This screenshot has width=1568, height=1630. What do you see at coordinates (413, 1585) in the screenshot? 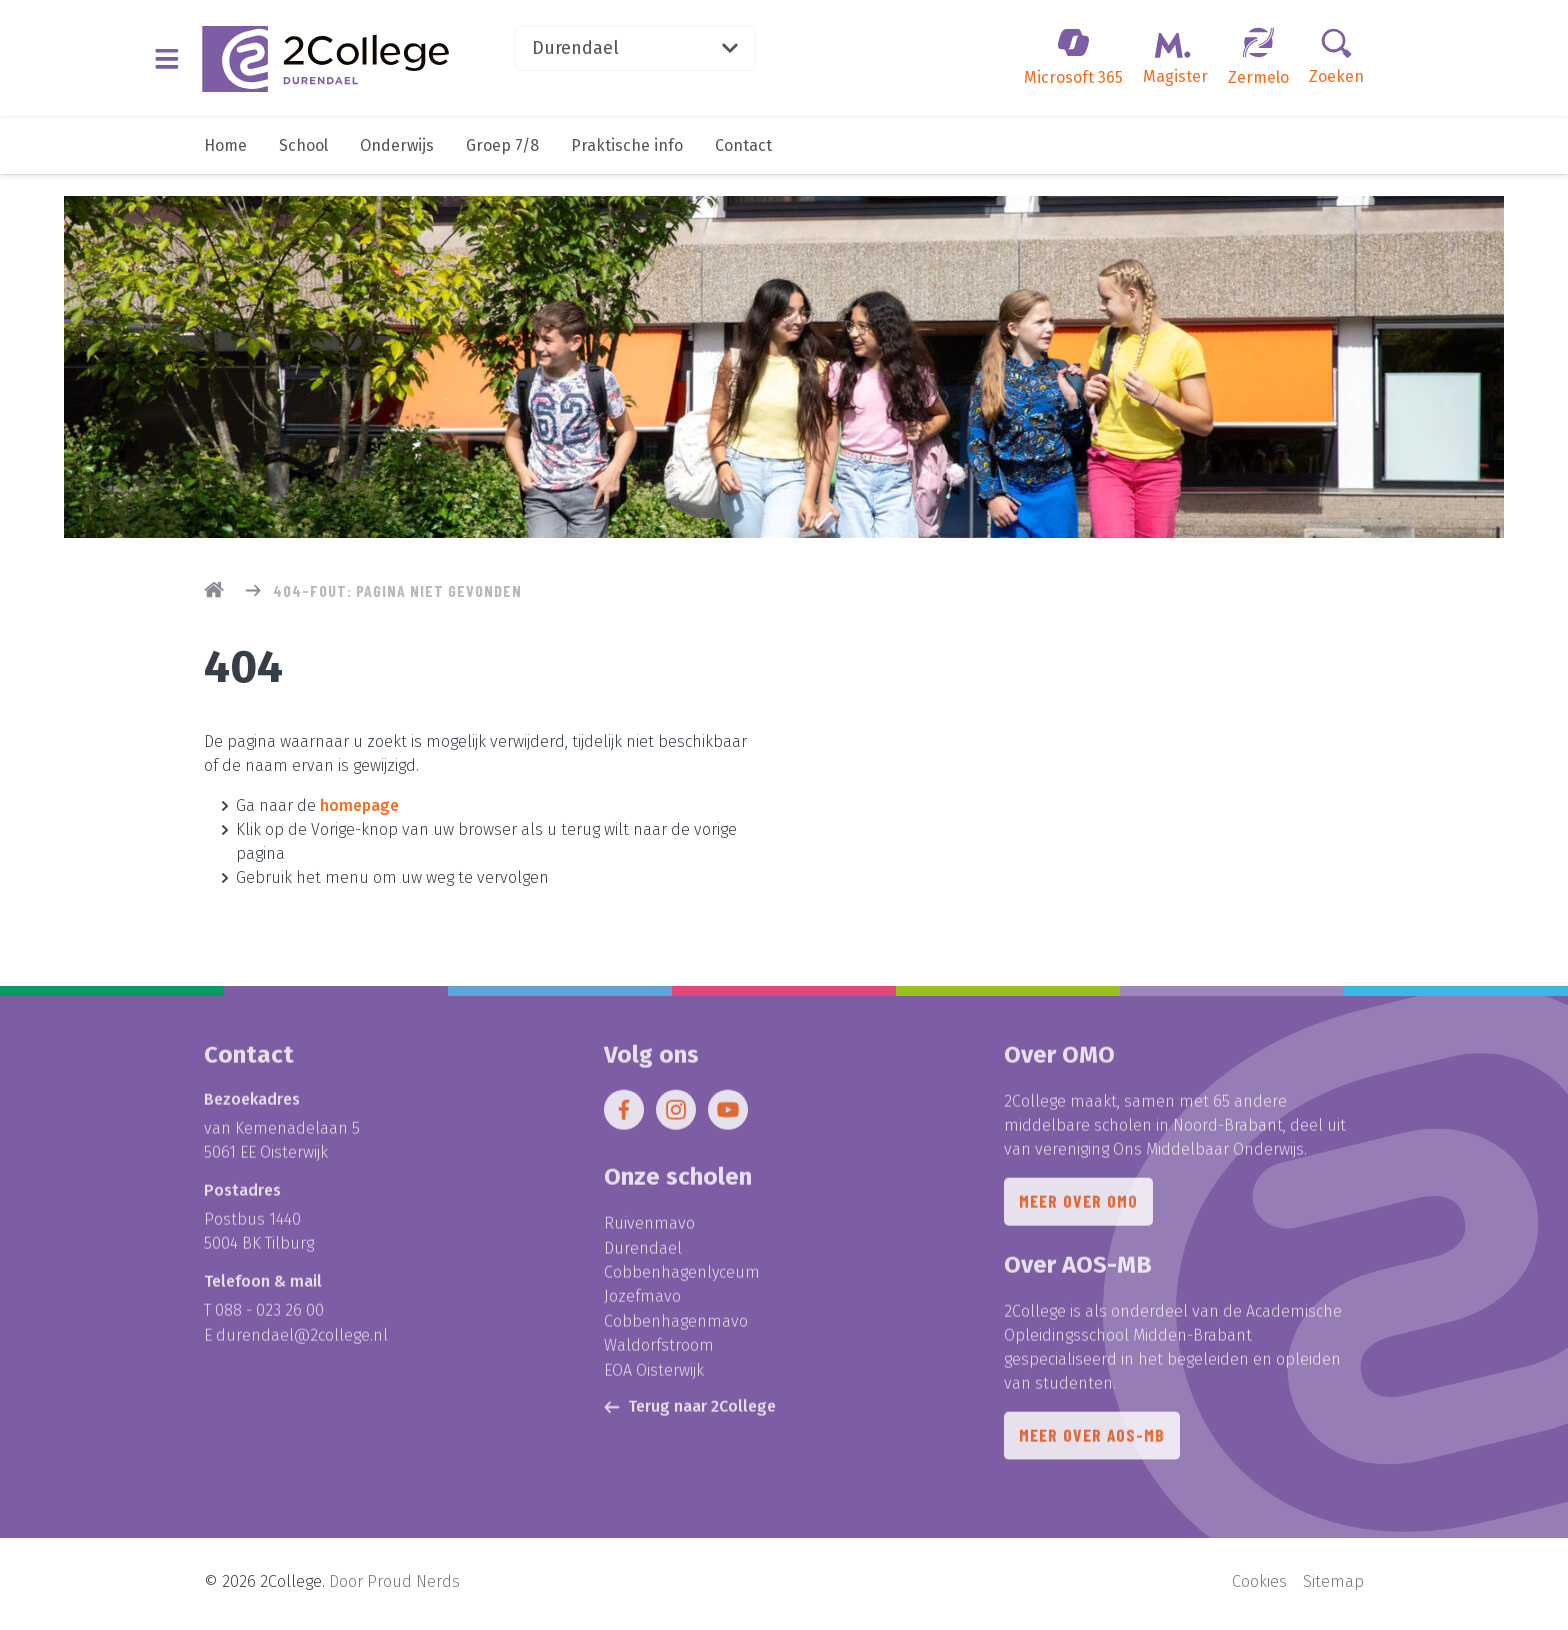
I see `Proud Nerds` at bounding box center [413, 1585].